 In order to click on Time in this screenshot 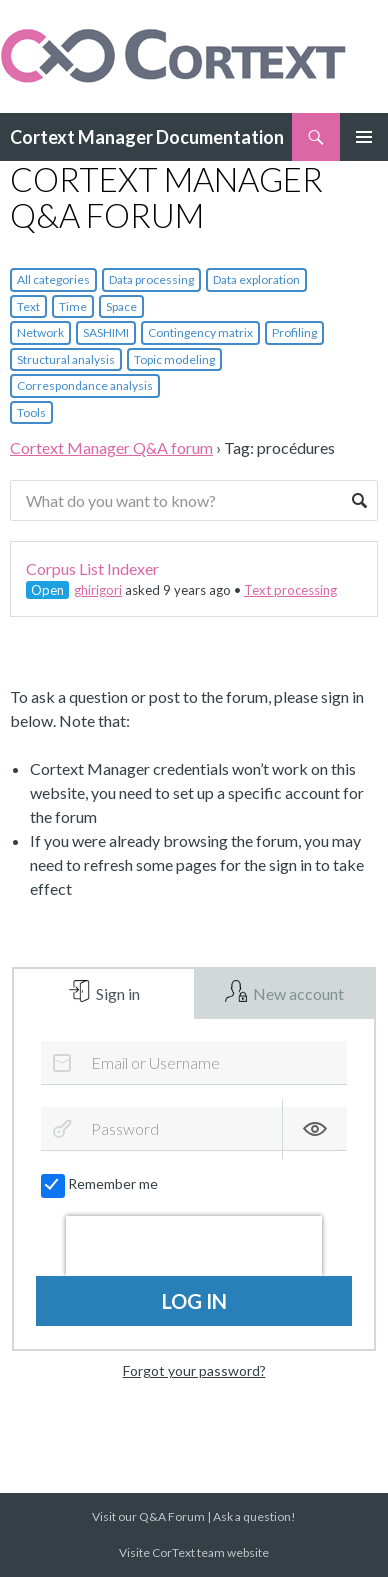, I will do `click(73, 306)`.